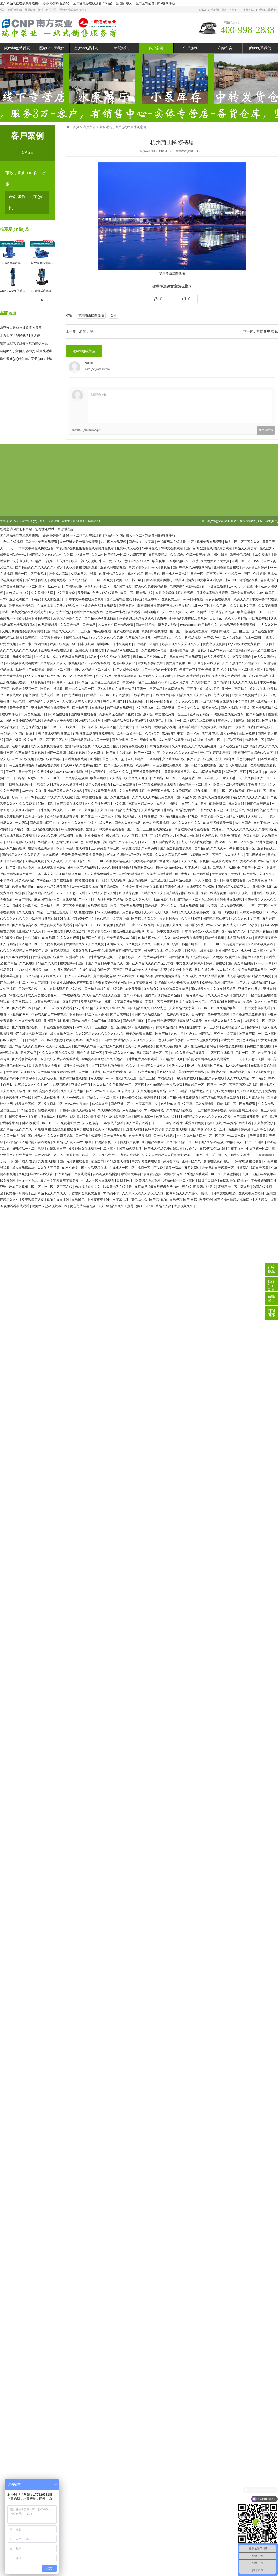  I want to click on 婷婷色中文字幕, so click(181, 970).